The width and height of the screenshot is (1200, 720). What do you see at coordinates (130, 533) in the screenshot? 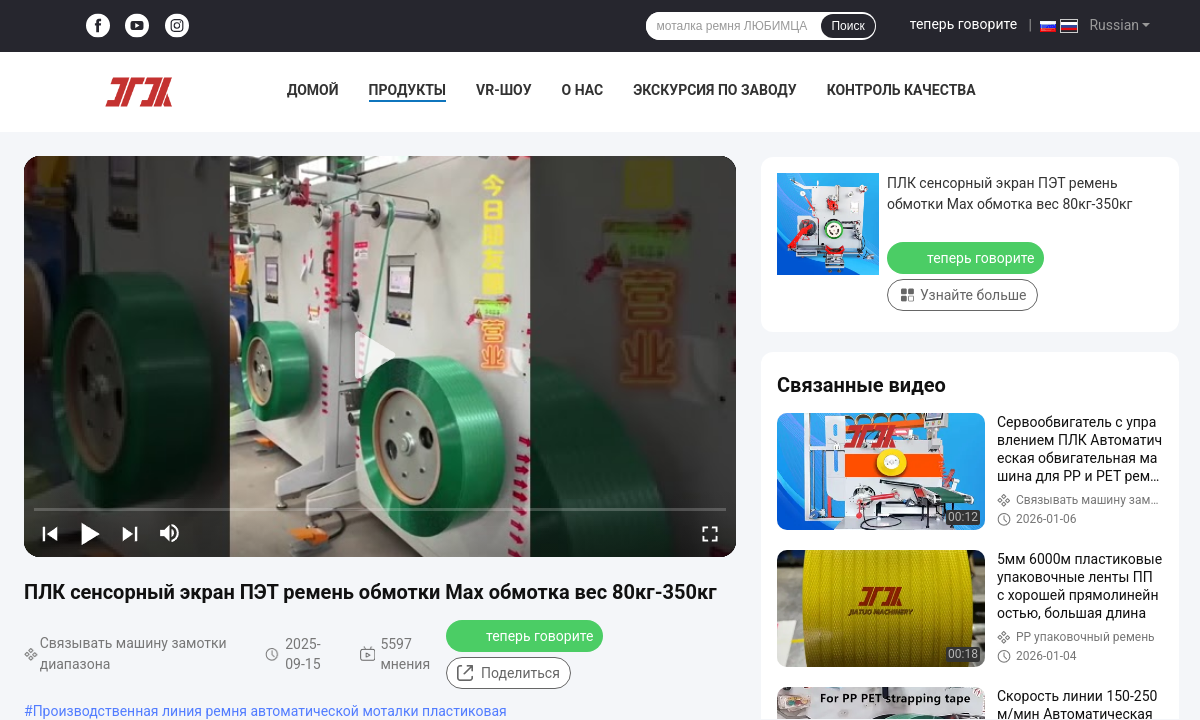
I see `[next]` at bounding box center [130, 533].